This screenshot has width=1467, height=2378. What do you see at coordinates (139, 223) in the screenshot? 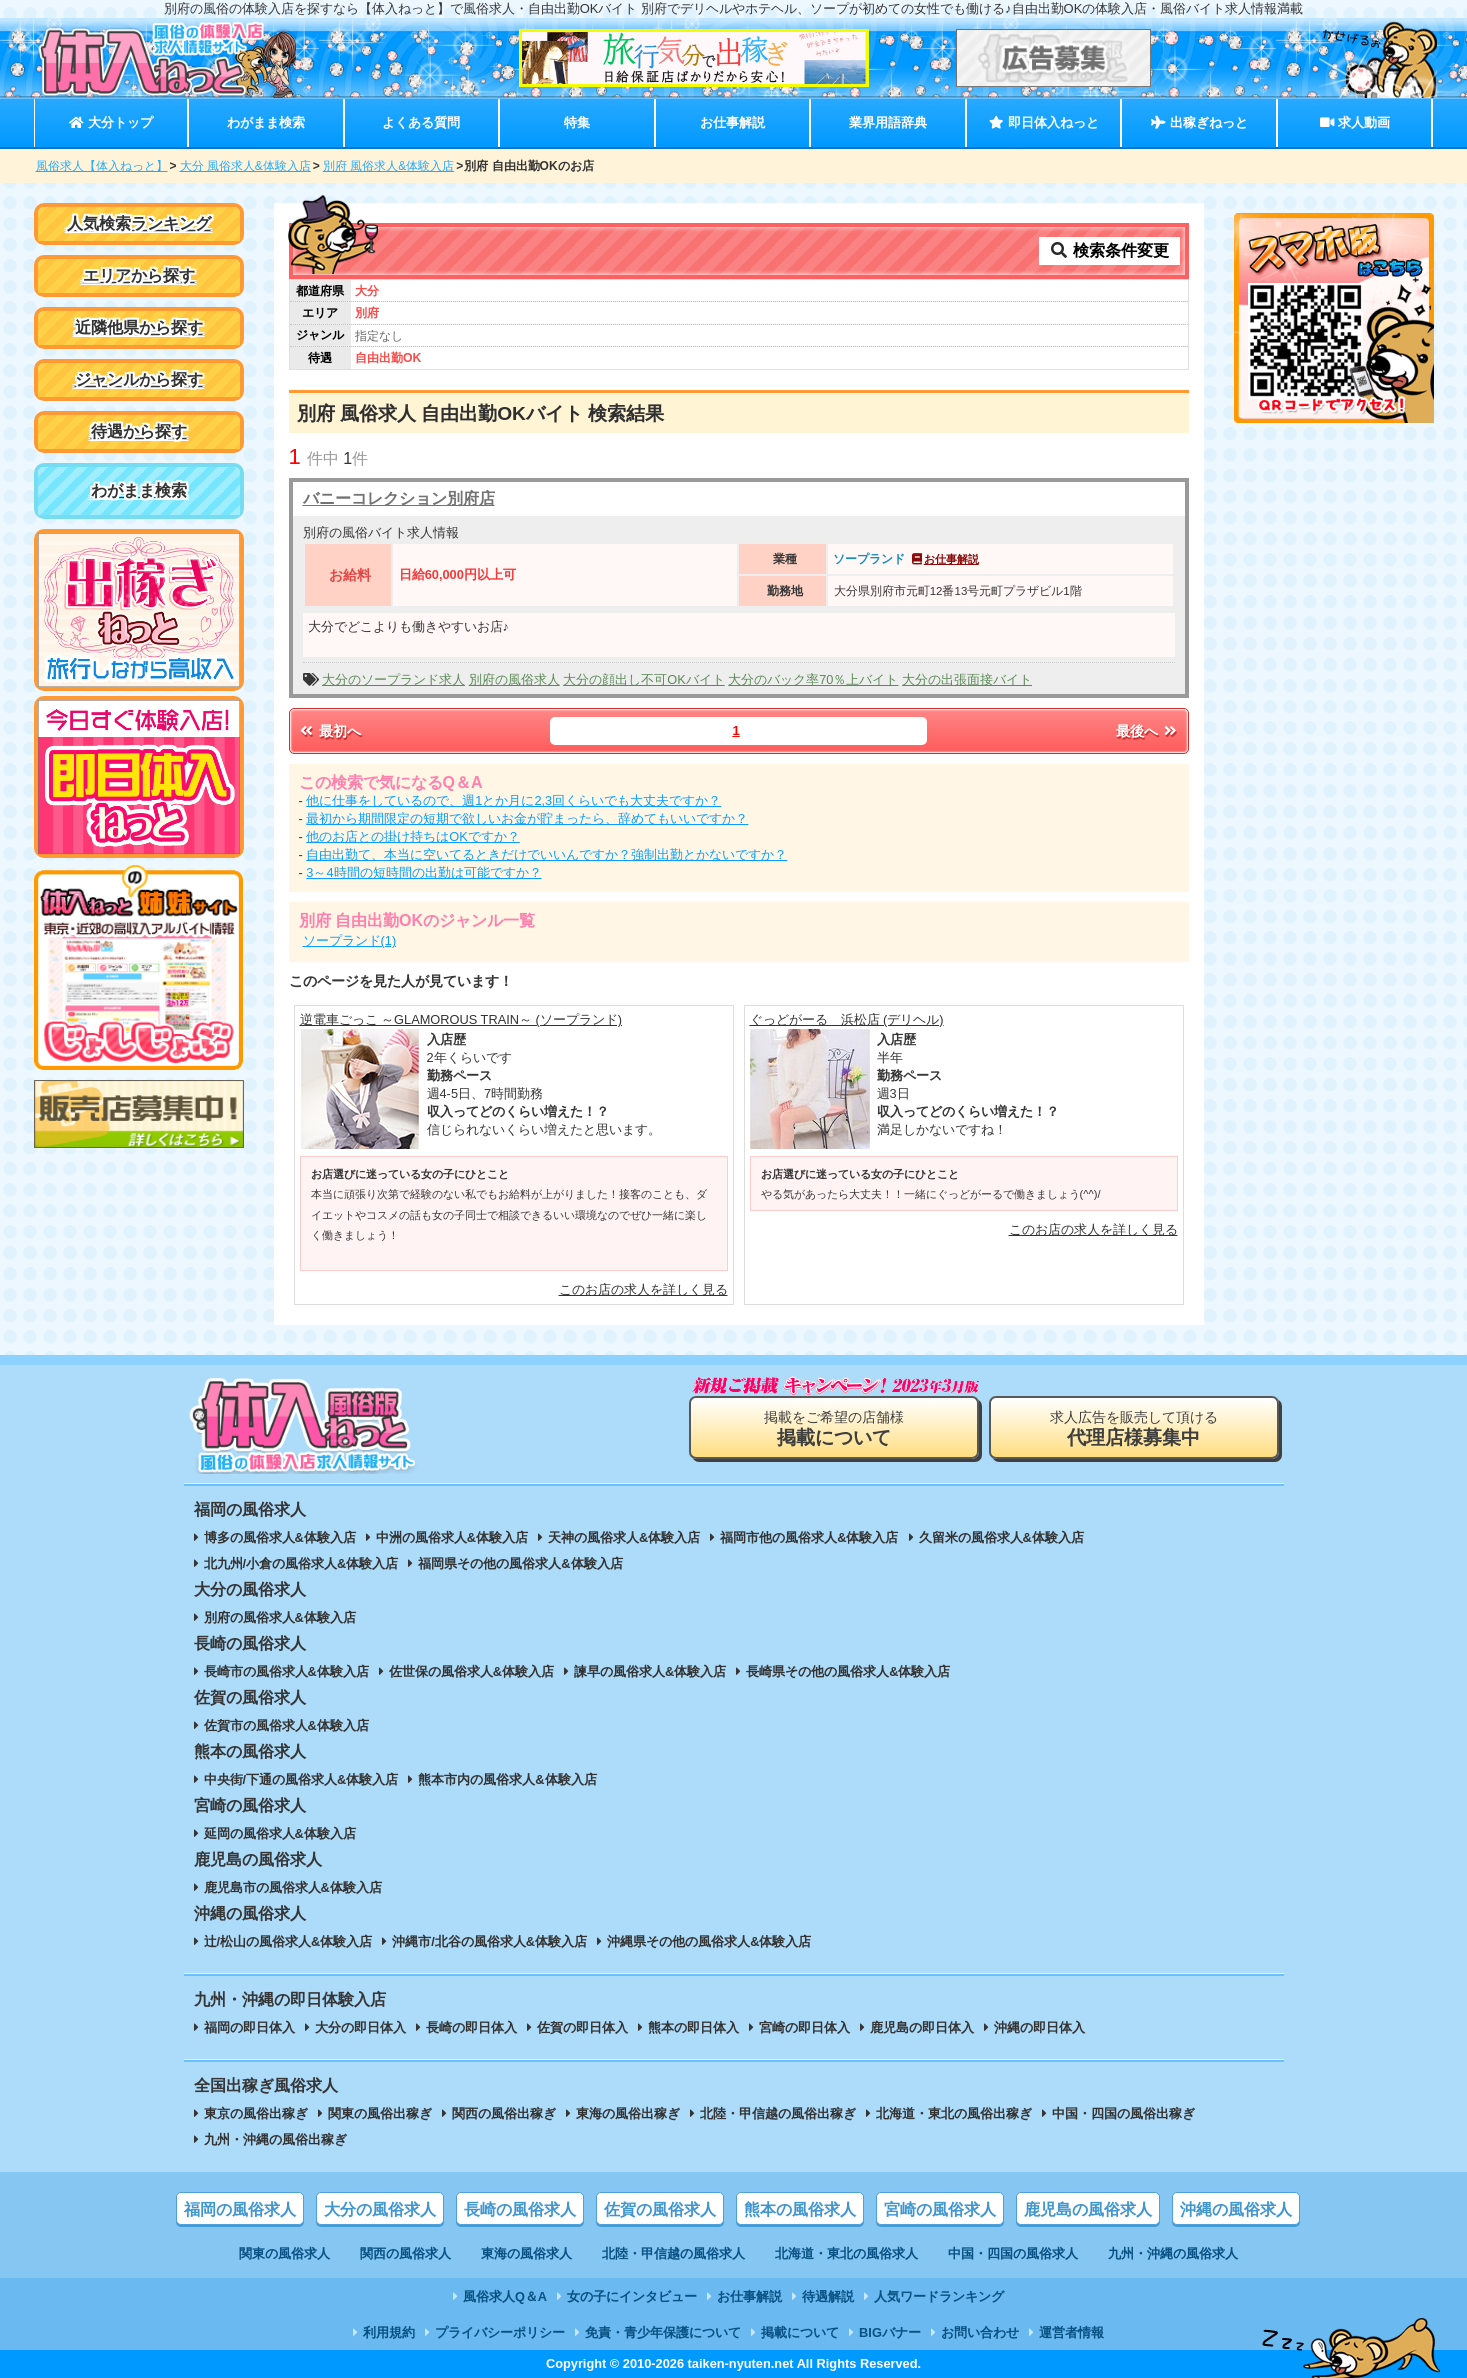
I see `人気検索ランキング` at bounding box center [139, 223].